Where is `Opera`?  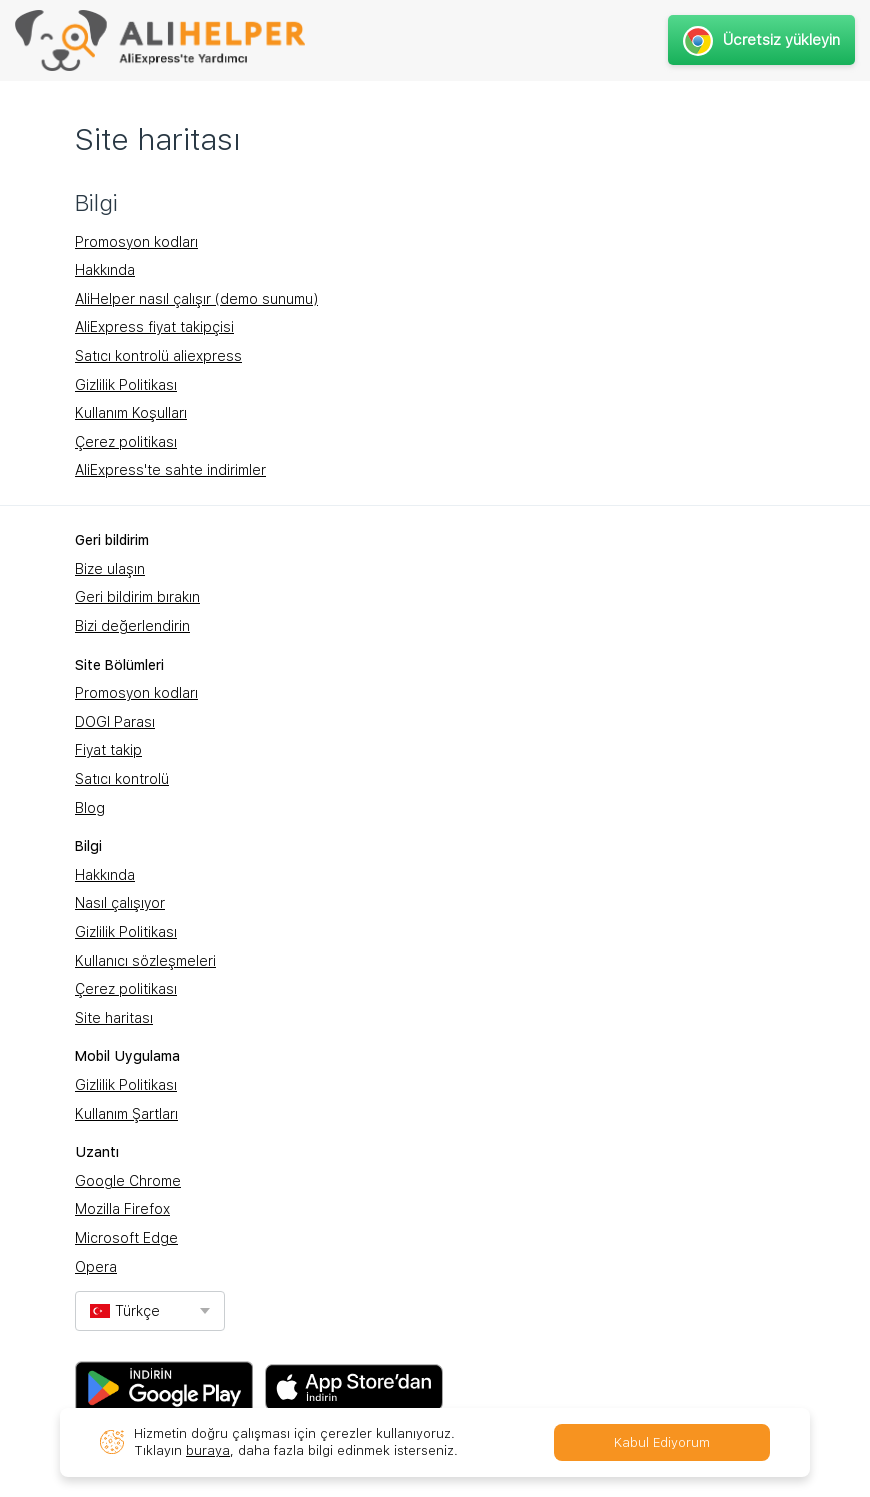 Opera is located at coordinates (96, 1267).